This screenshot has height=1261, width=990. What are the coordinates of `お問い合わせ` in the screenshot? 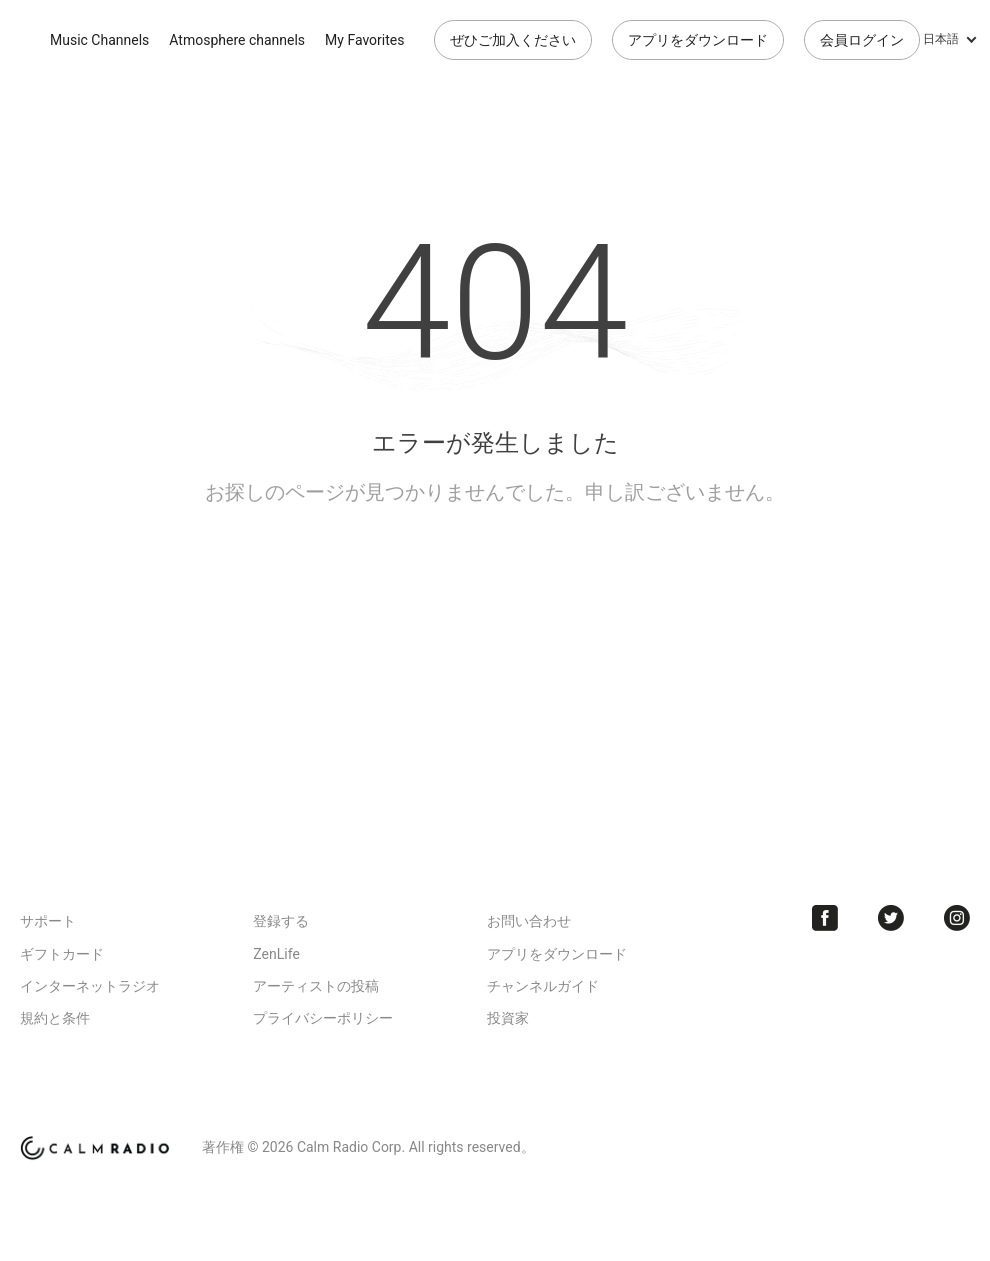 It's located at (529, 921).